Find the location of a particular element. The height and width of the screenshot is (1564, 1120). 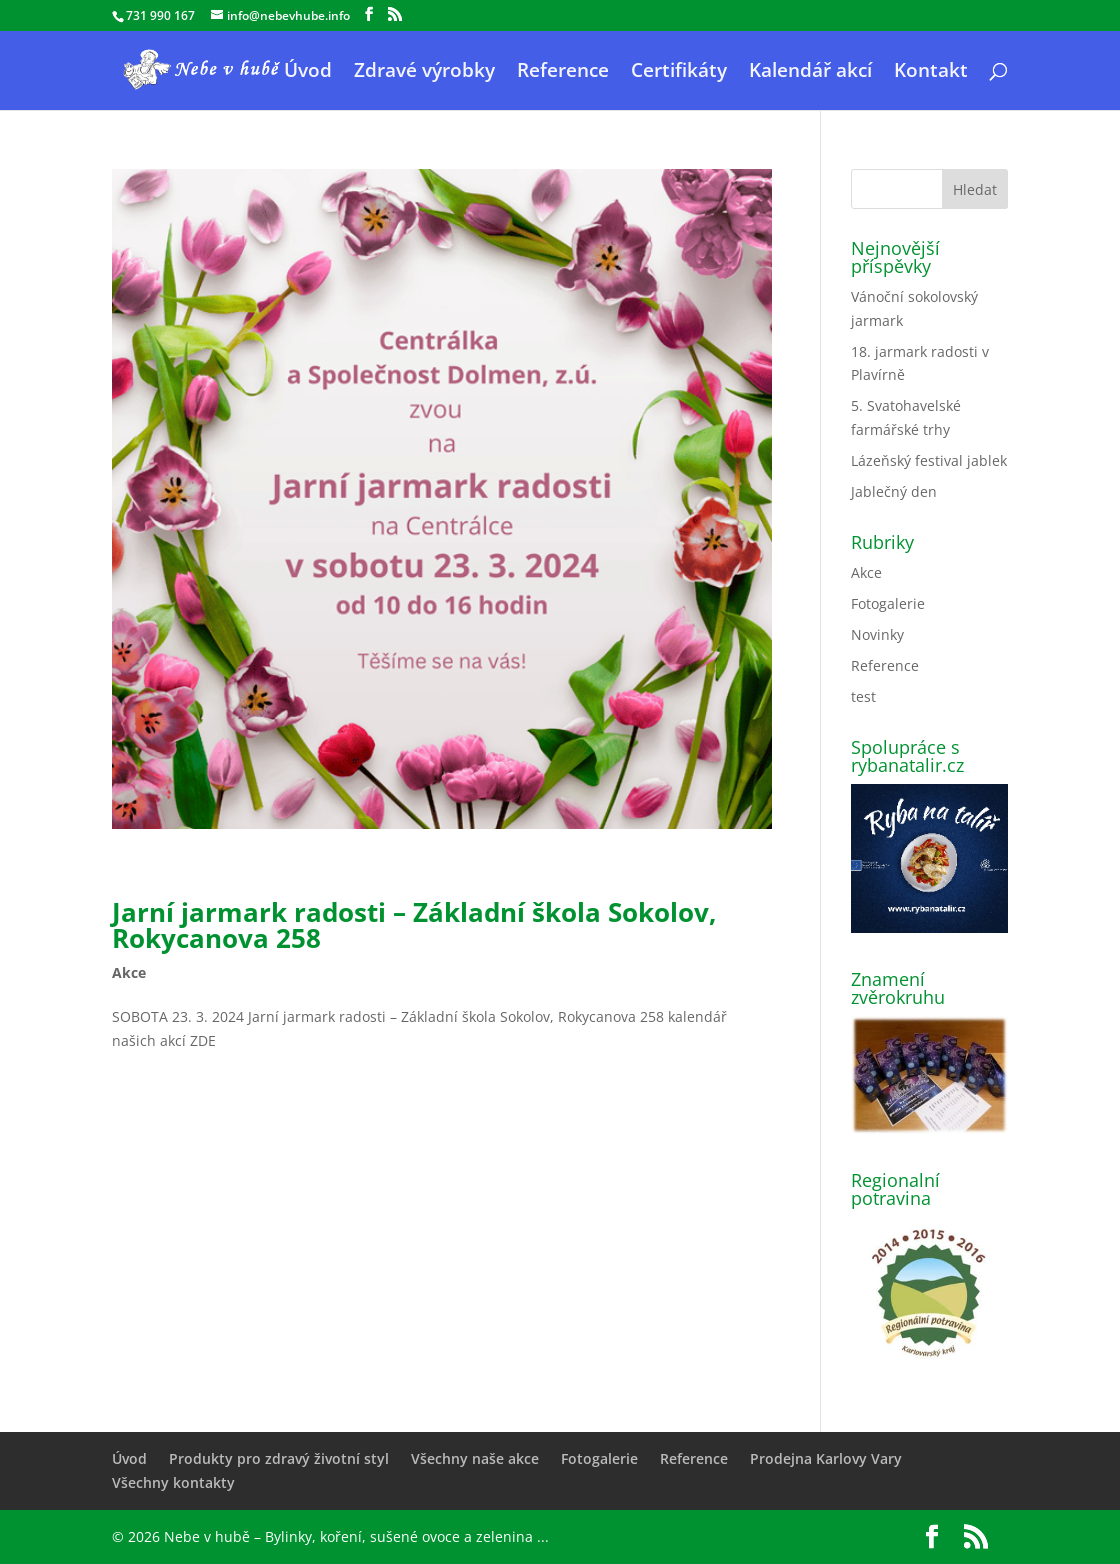

Jablečný den is located at coordinates (894, 491).